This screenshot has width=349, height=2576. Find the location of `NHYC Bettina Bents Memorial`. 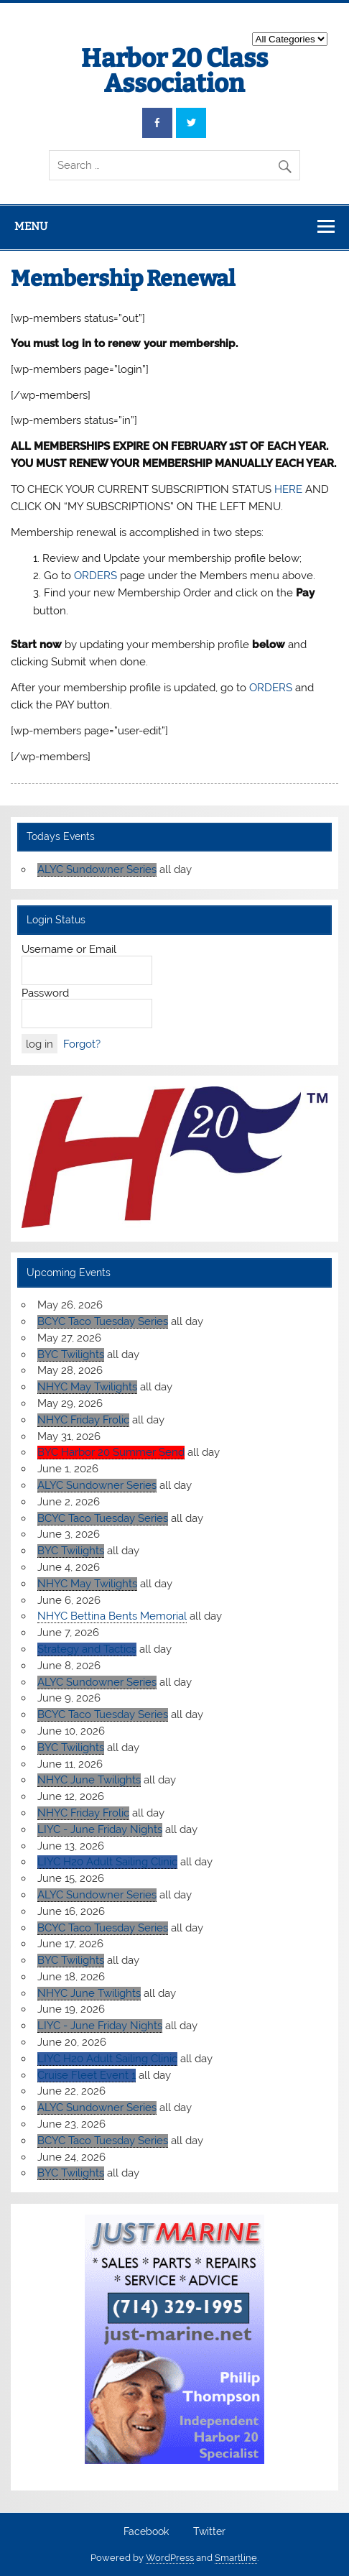

NHYC Bettina Bents Memorial is located at coordinates (112, 1616).